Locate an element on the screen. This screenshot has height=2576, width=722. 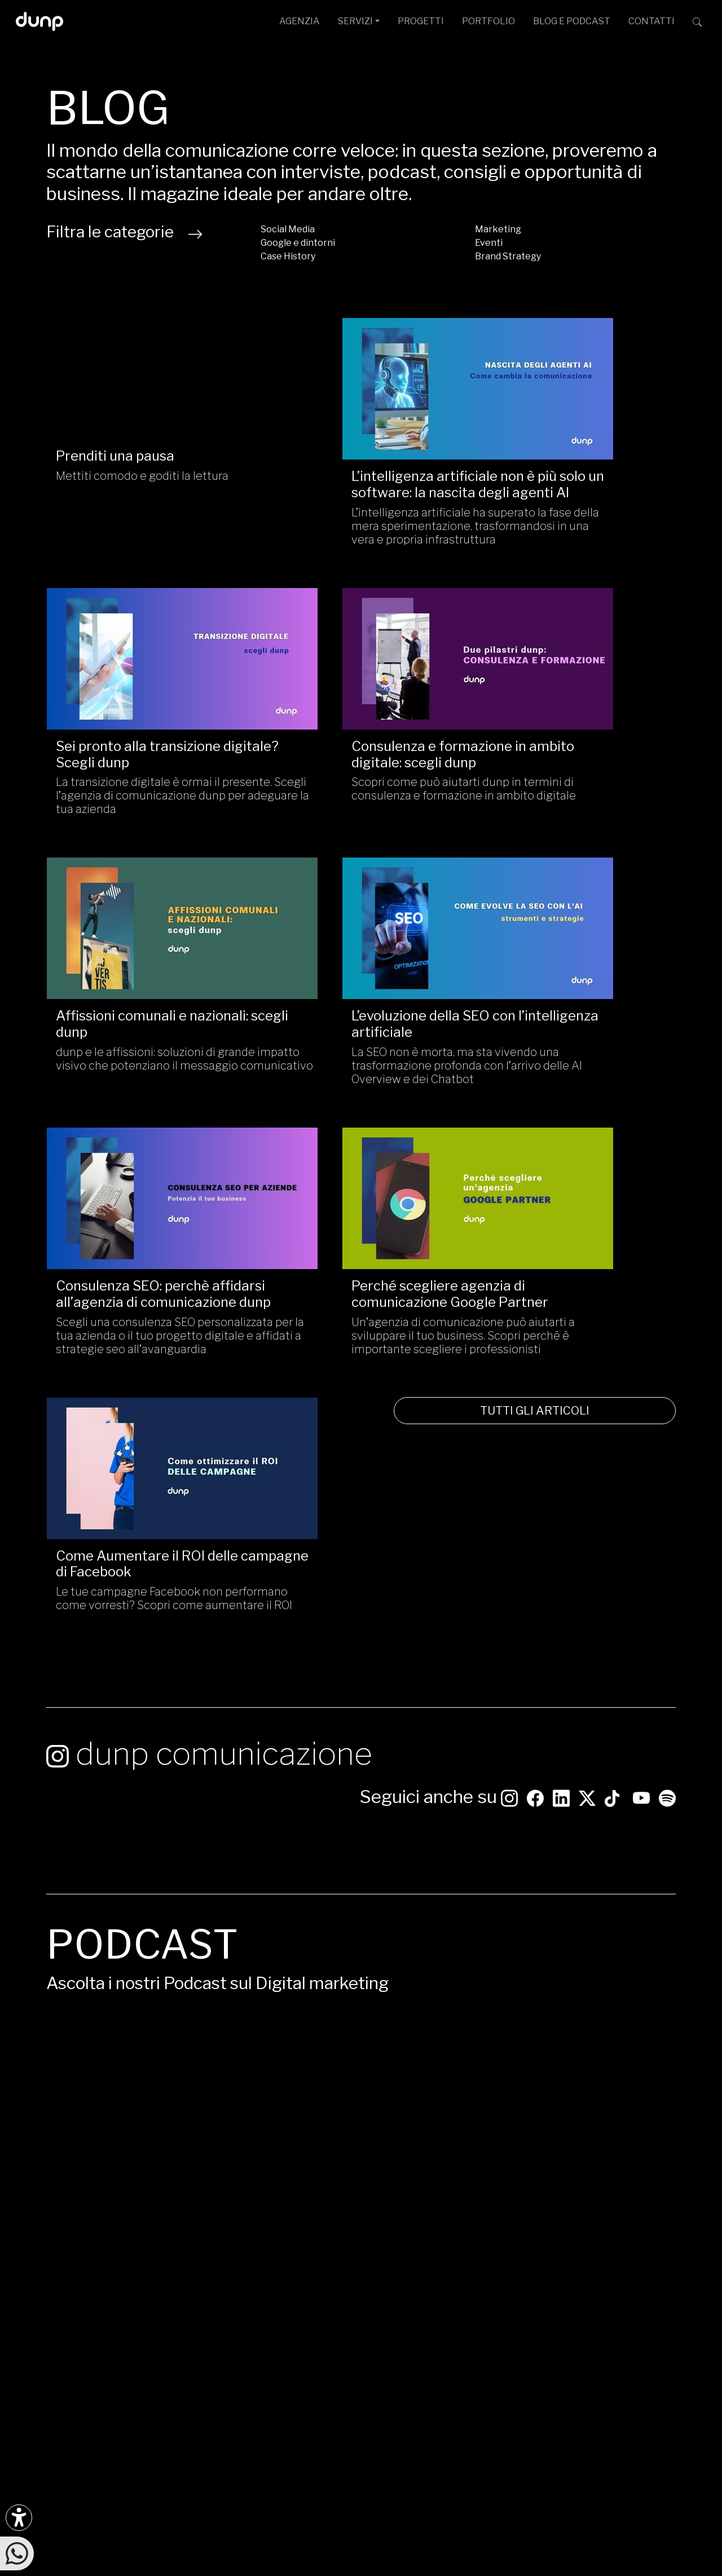
Consulenza e formazione in ambito digitale: scegli dunp is located at coordinates (143, 726).